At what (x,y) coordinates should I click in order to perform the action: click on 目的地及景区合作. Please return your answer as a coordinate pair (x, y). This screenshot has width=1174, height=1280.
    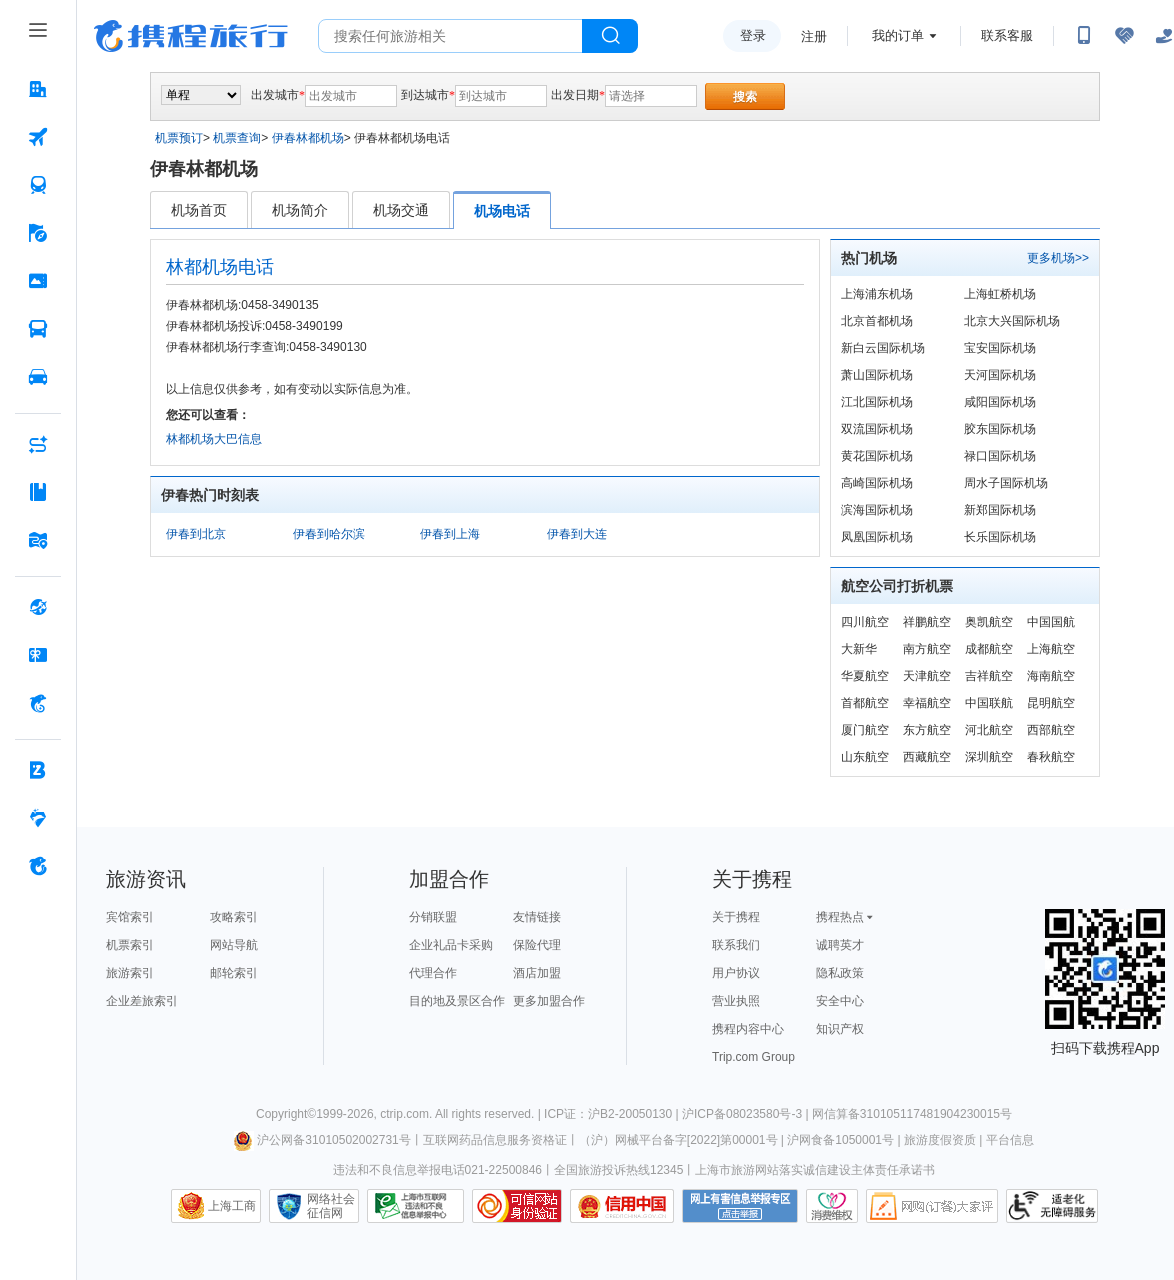
    Looking at the image, I should click on (457, 1001).